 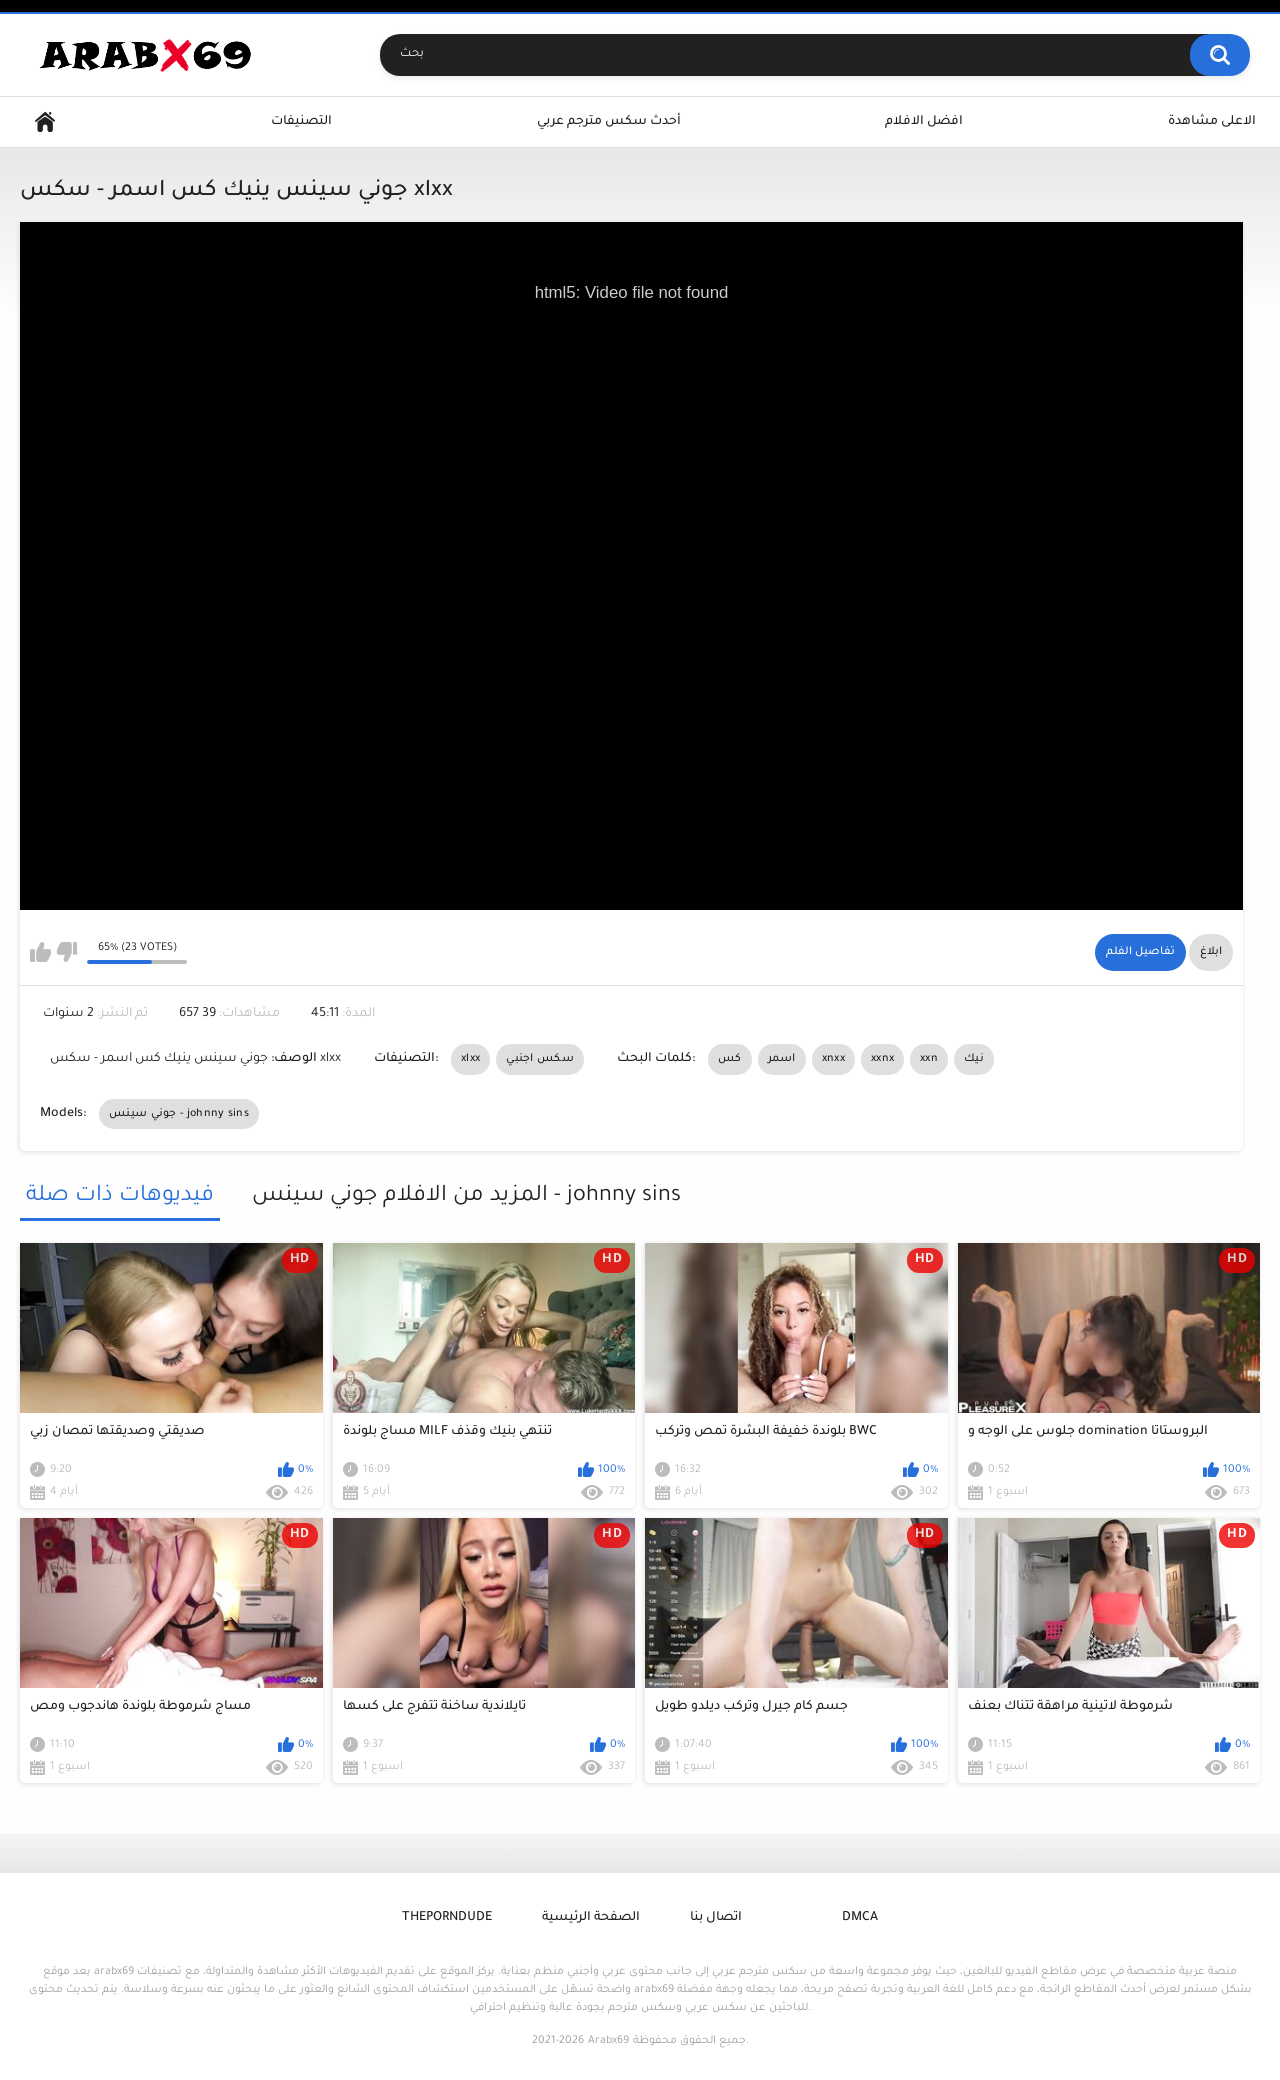 I want to click on Arabx69, so click(x=608, y=2041).